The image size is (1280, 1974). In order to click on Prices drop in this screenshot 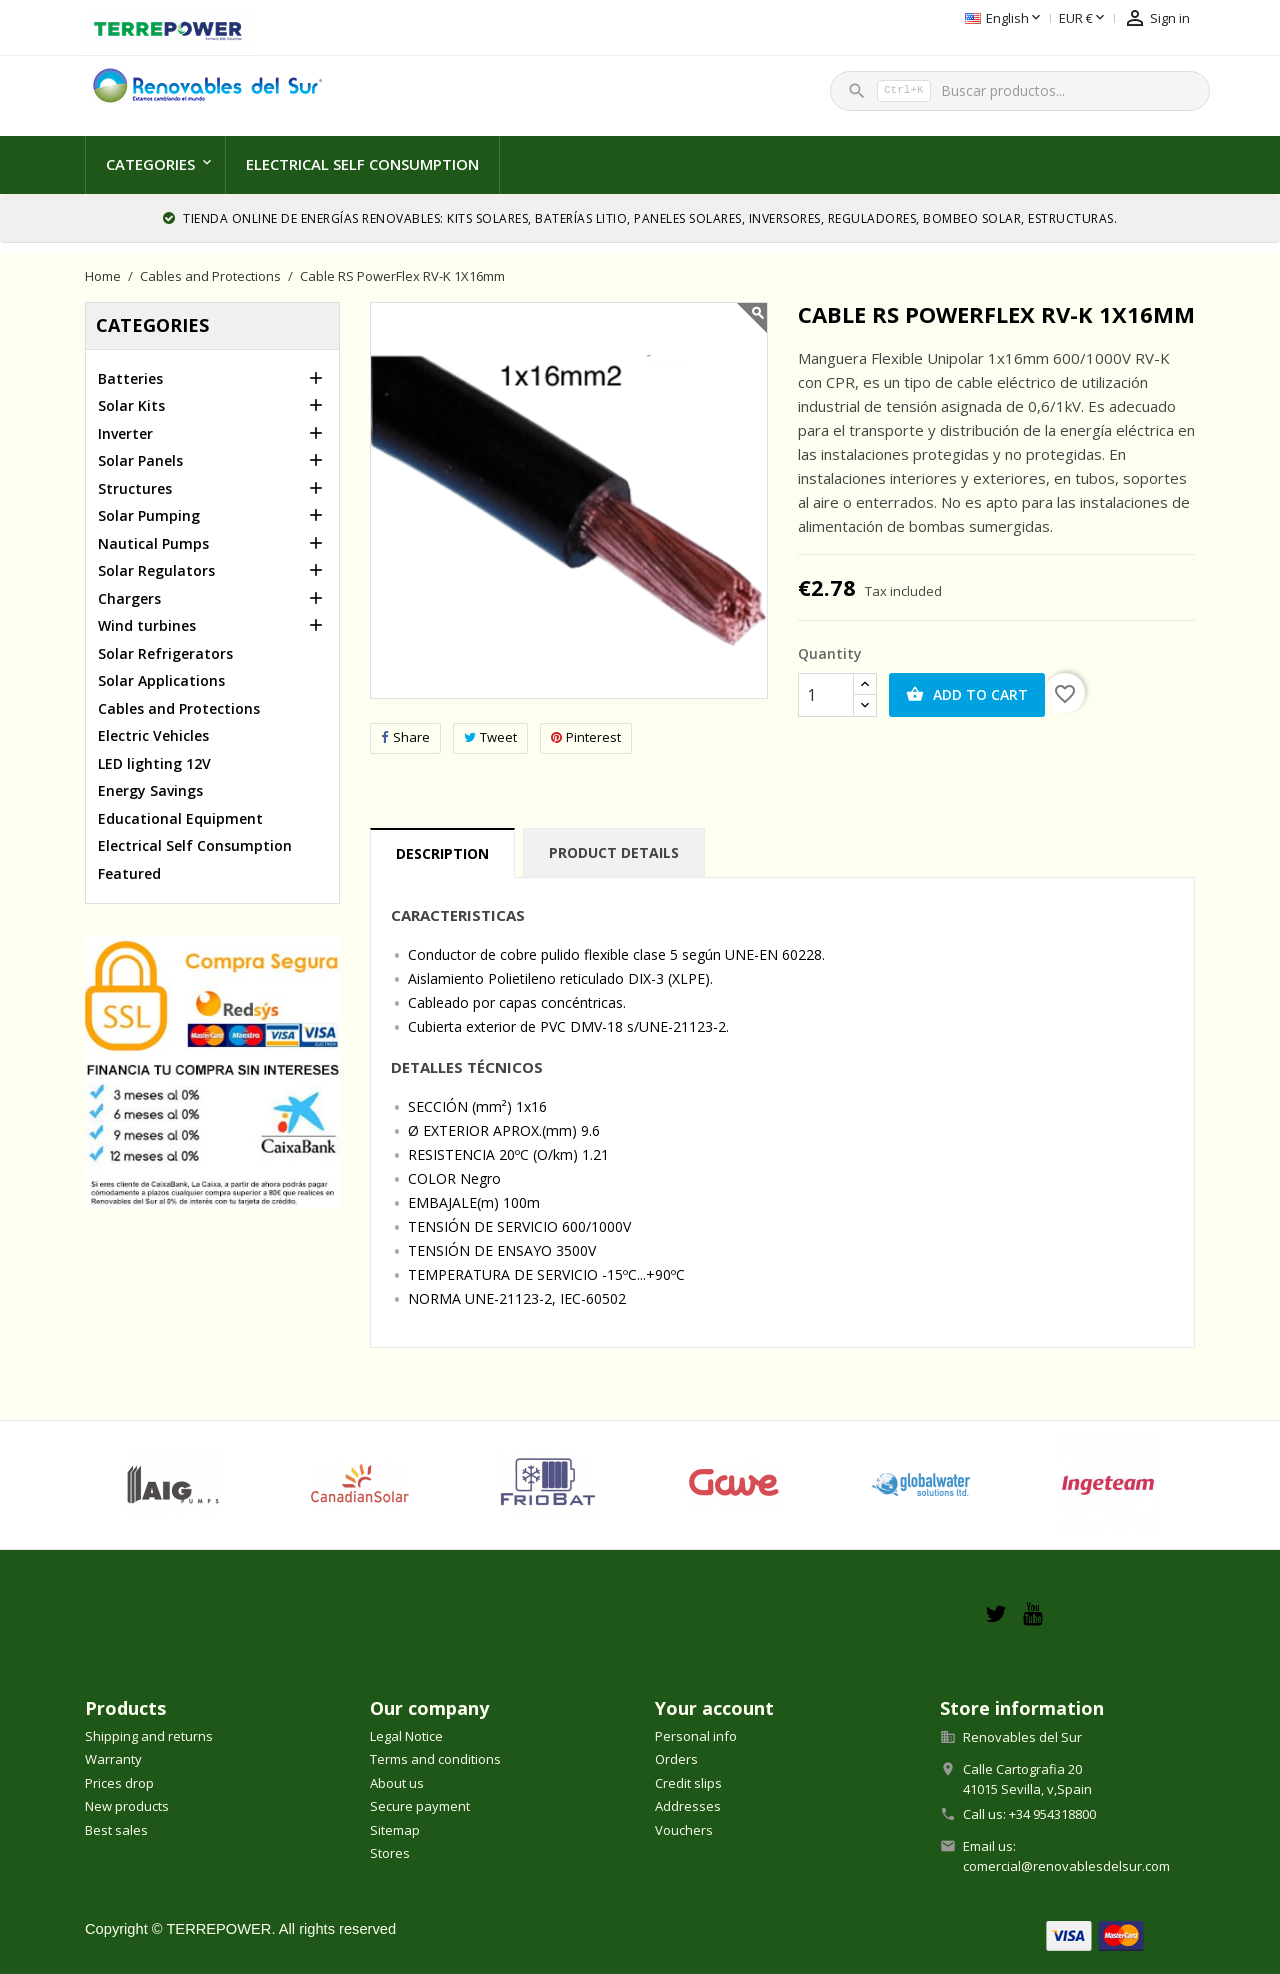, I will do `click(119, 1783)`.